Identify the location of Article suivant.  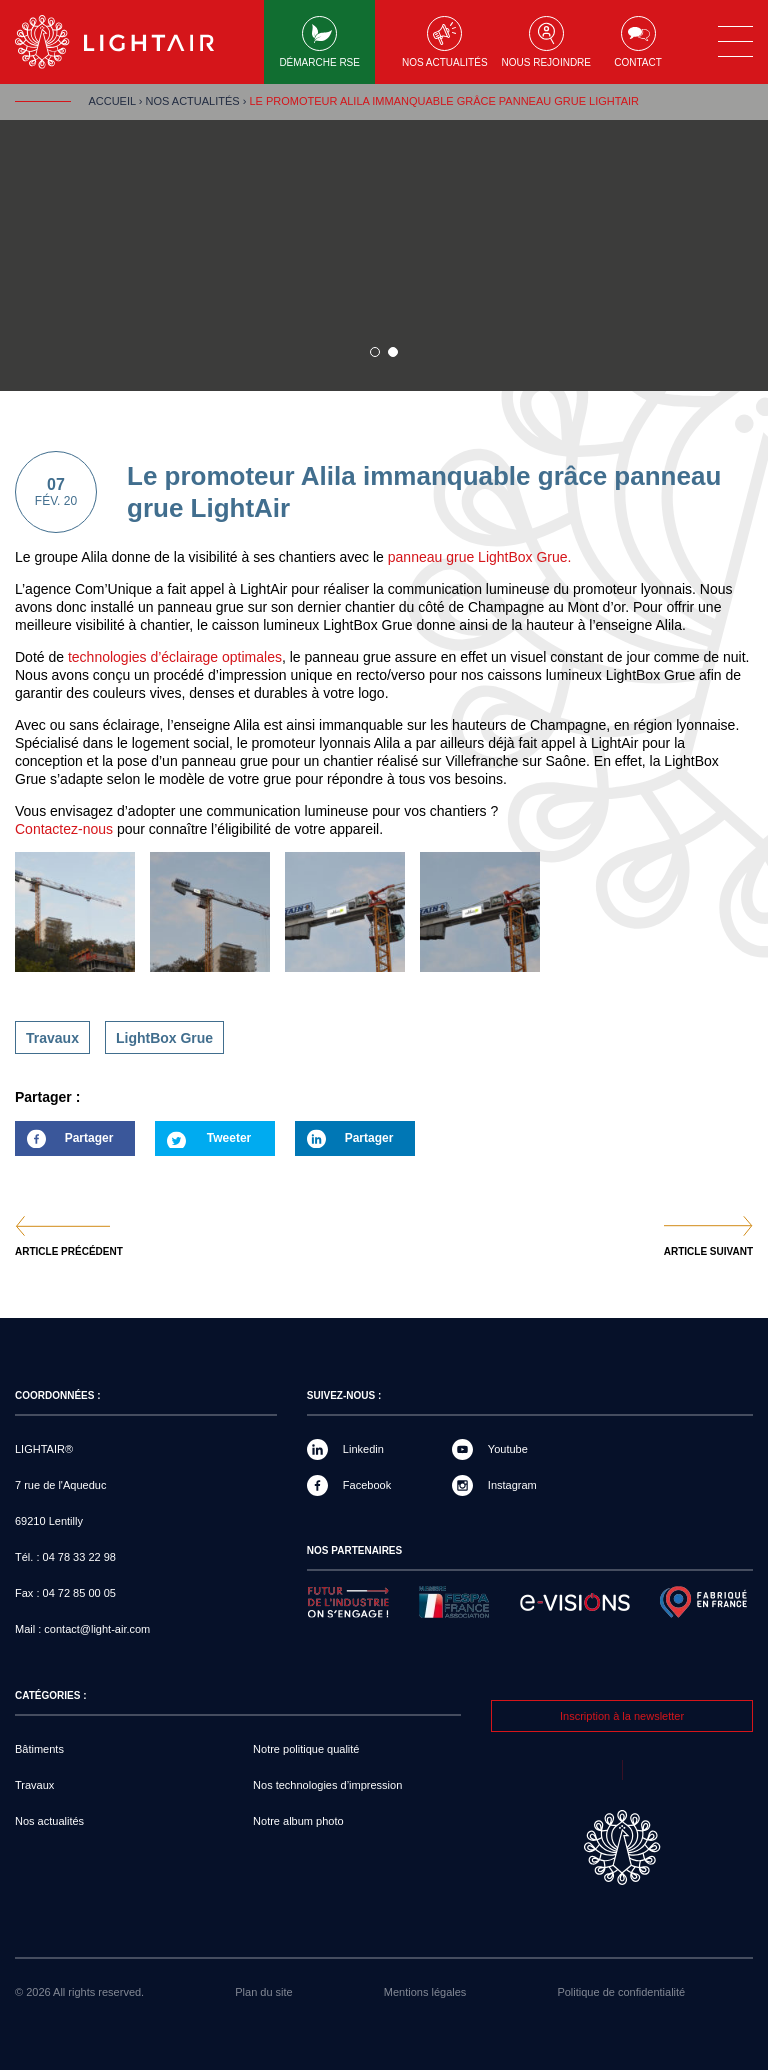
(708, 1252).